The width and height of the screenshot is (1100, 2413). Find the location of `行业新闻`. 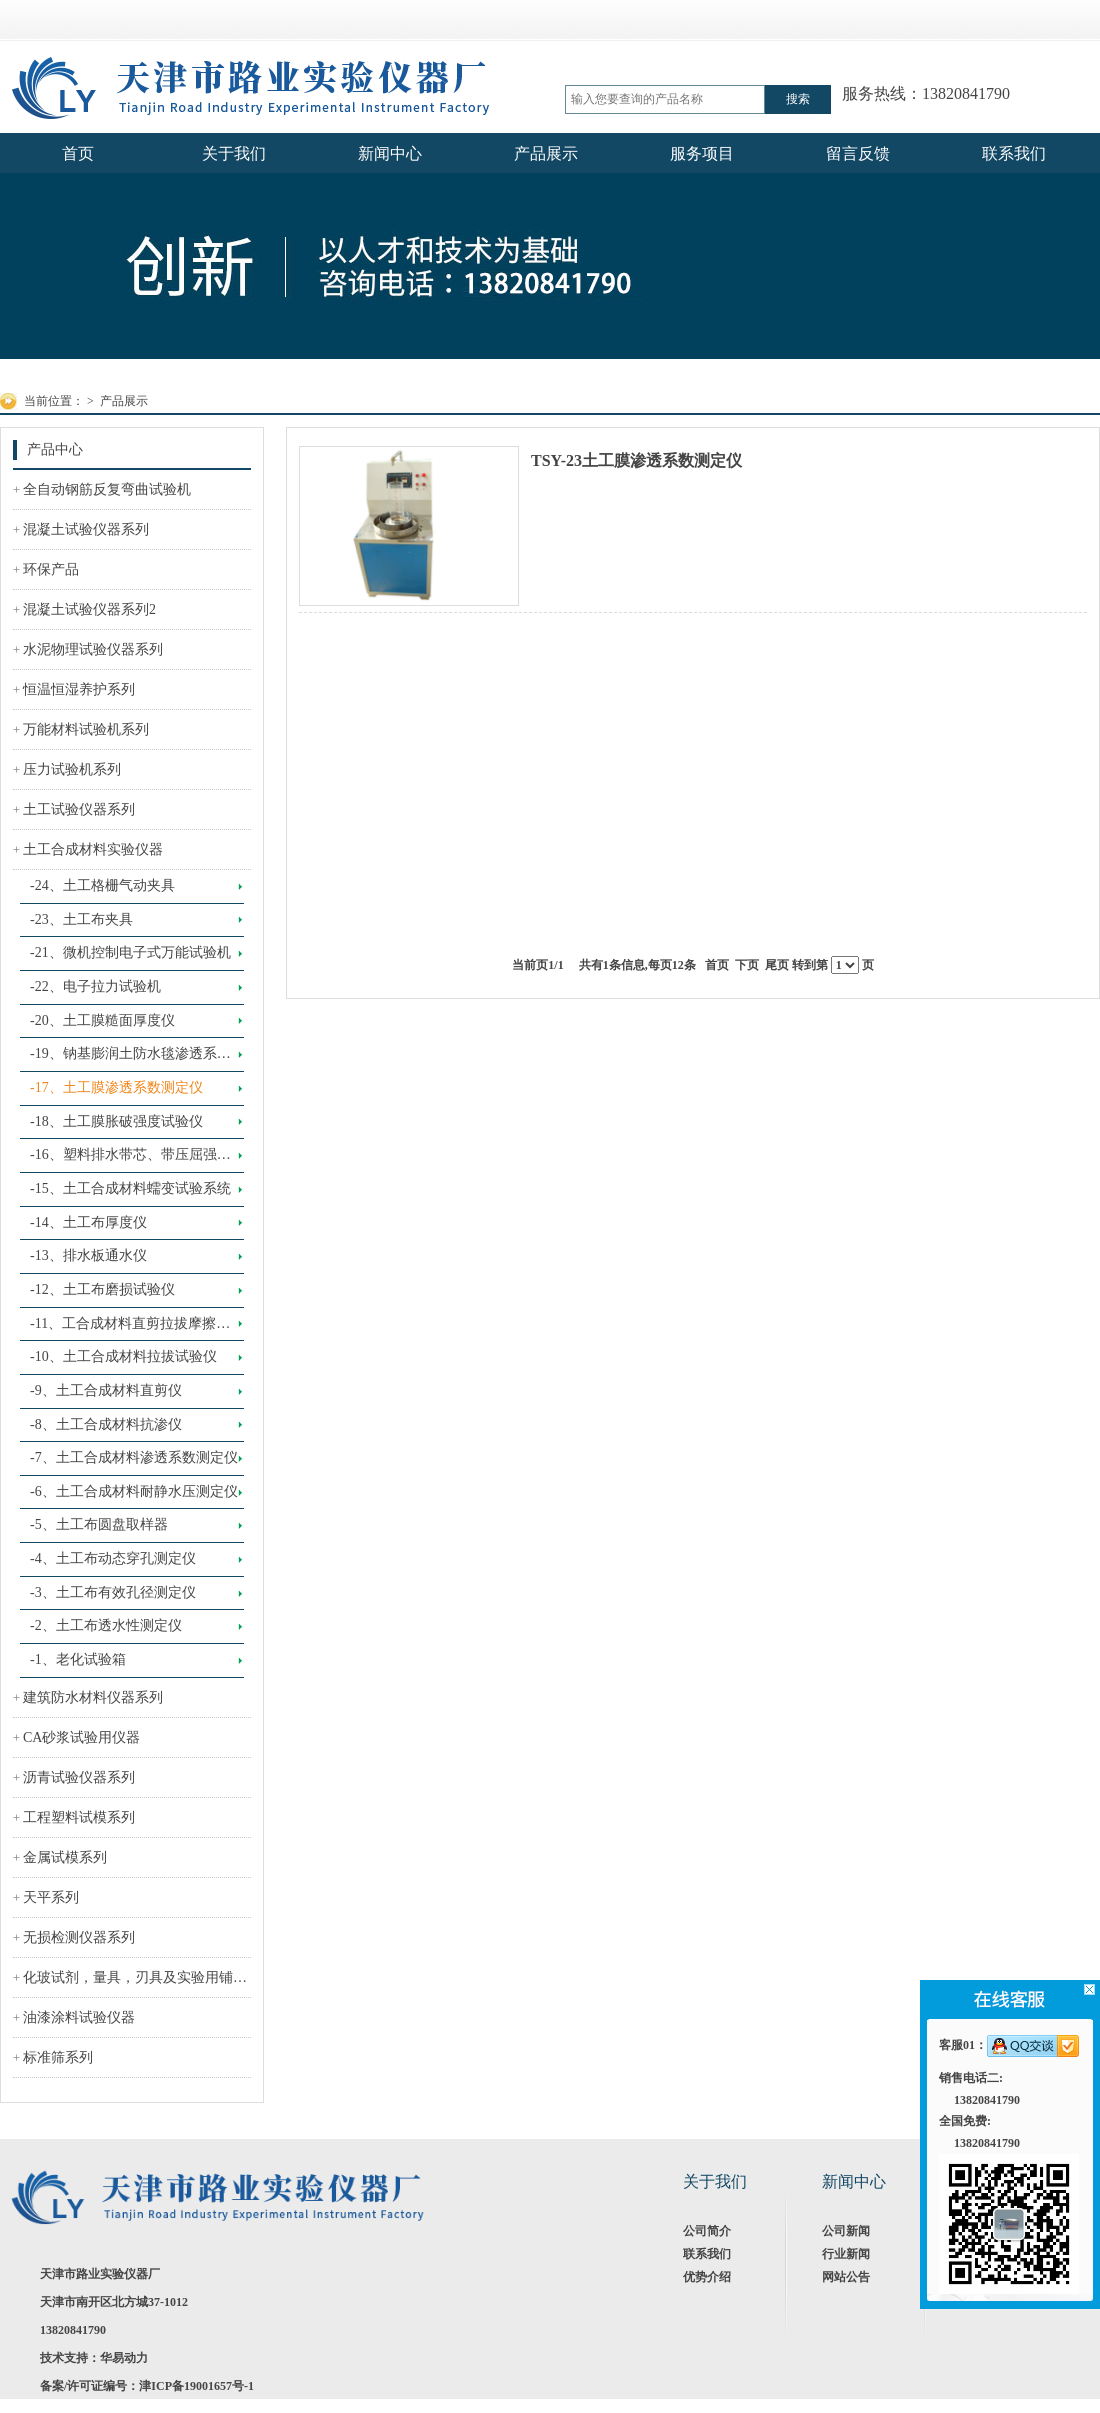

行业新闻 is located at coordinates (846, 2254).